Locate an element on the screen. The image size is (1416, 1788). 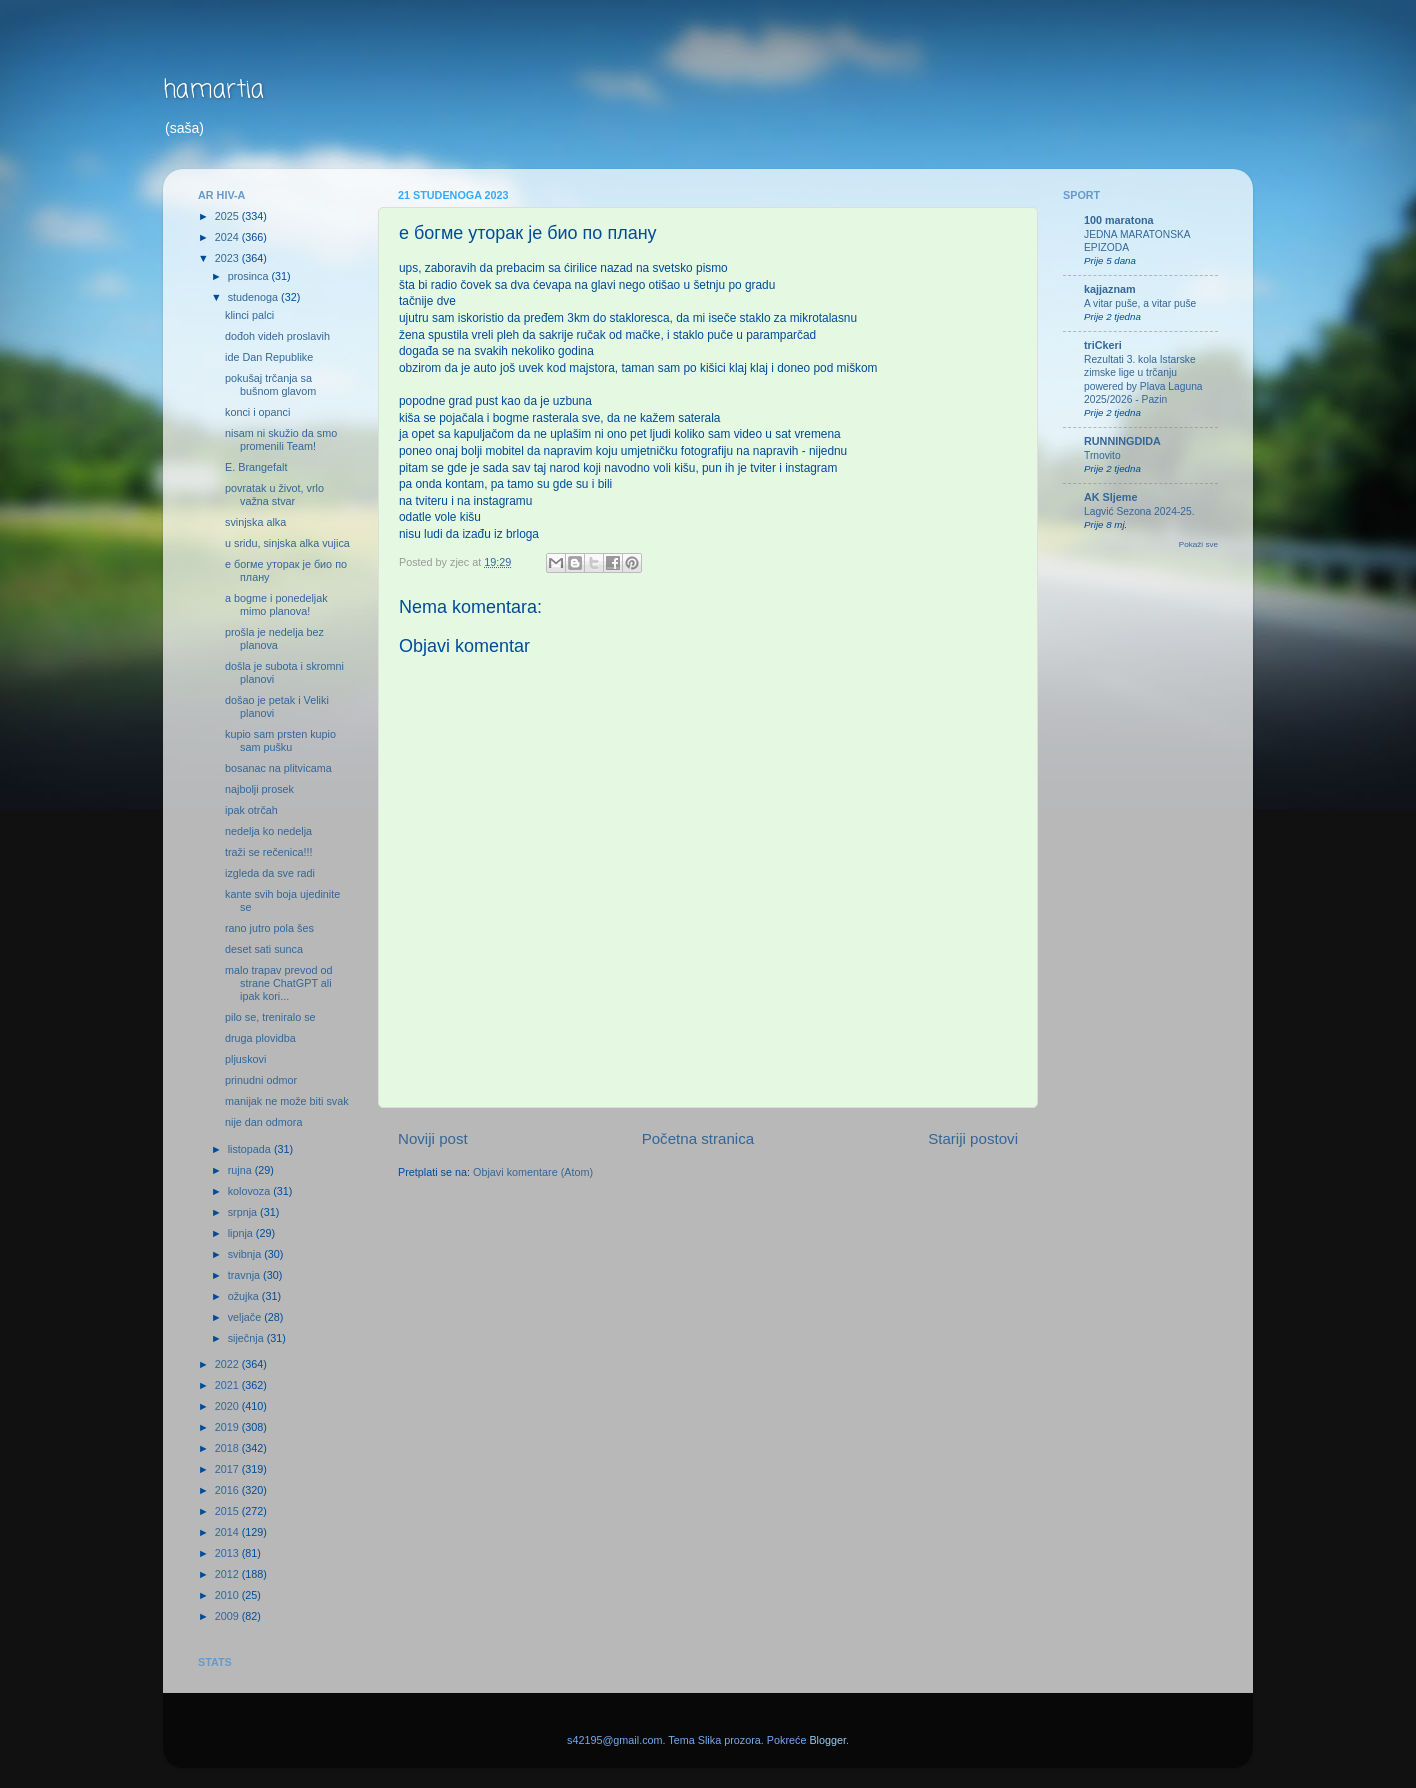
2013 is located at coordinates (228, 1553).